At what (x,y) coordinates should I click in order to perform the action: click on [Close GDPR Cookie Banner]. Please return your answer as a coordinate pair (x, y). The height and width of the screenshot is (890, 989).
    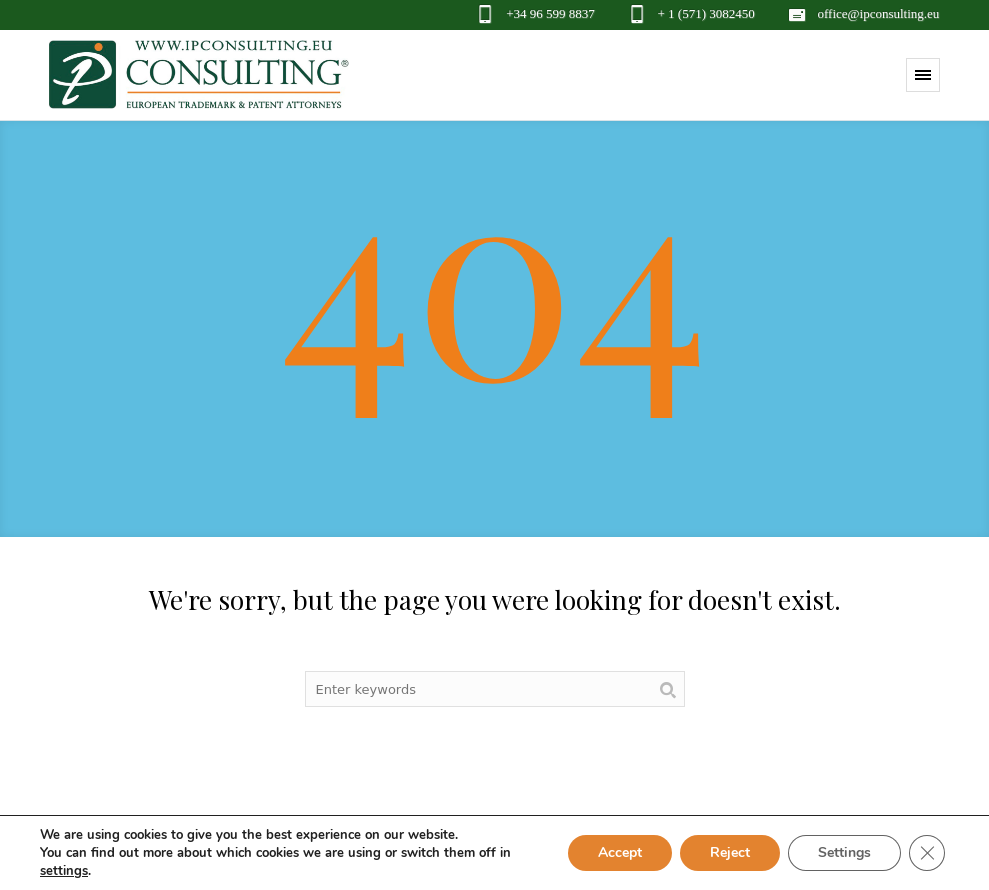
    Looking at the image, I should click on (927, 853).